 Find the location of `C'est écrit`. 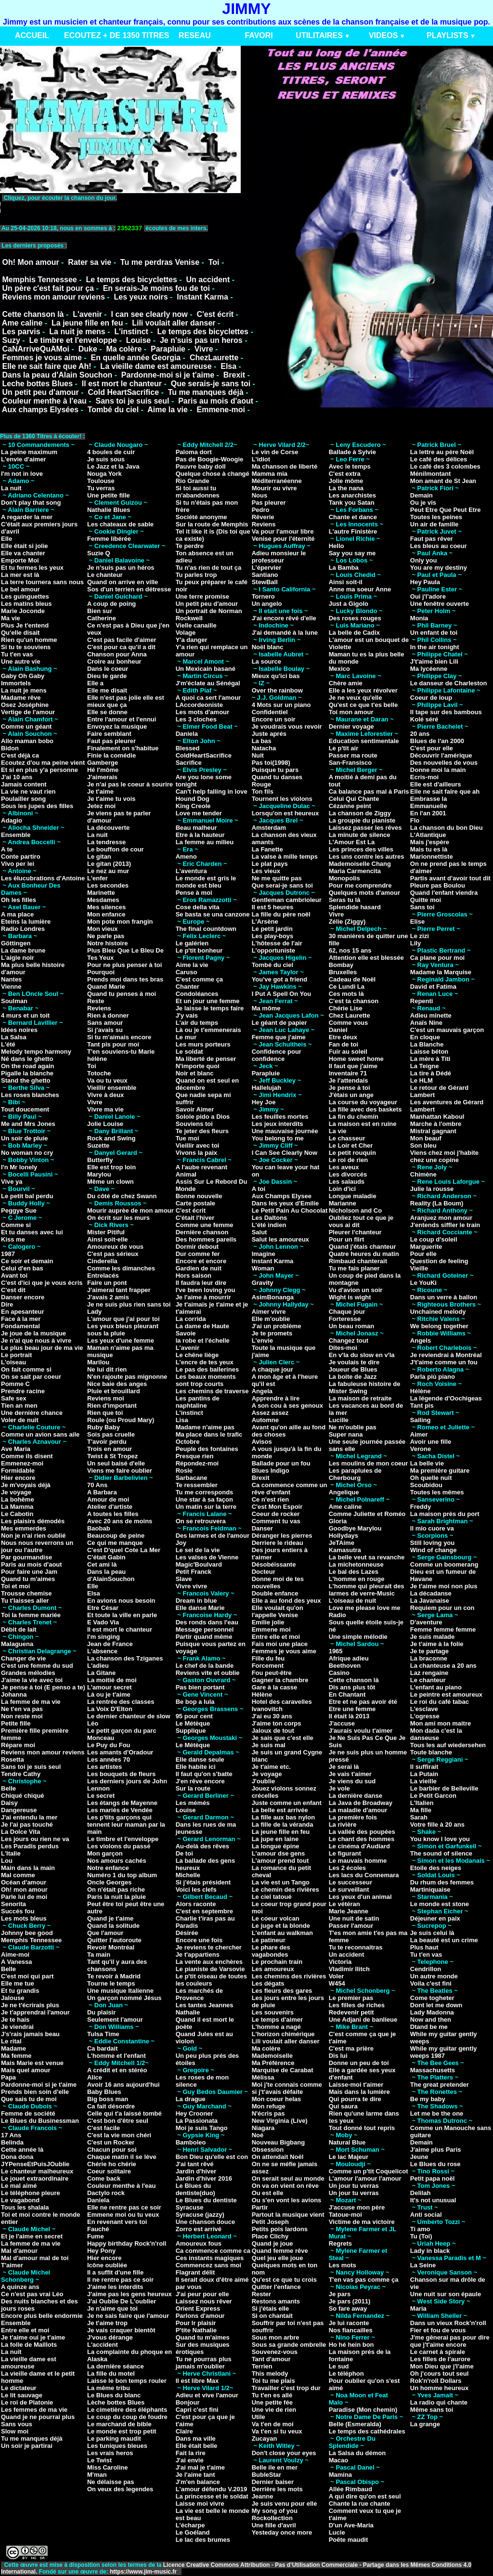

C'est écrit is located at coordinates (215, 314).